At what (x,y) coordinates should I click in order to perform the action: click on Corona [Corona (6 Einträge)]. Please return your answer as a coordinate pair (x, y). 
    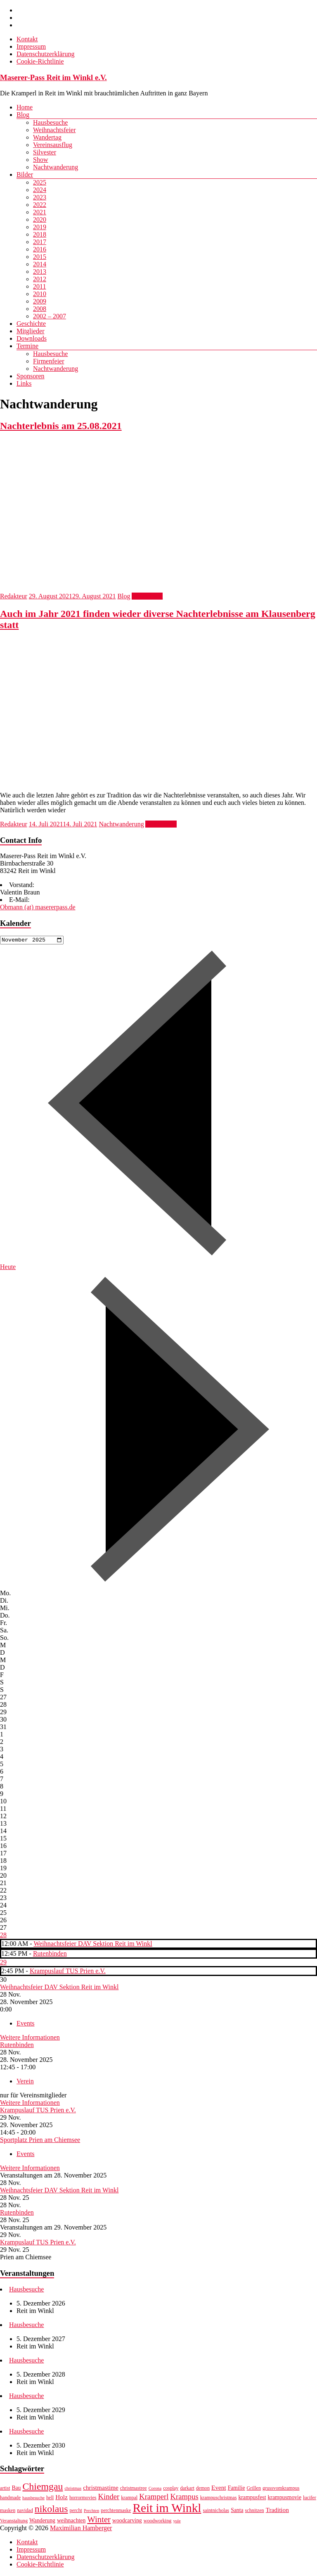
    Looking at the image, I should click on (155, 2489).